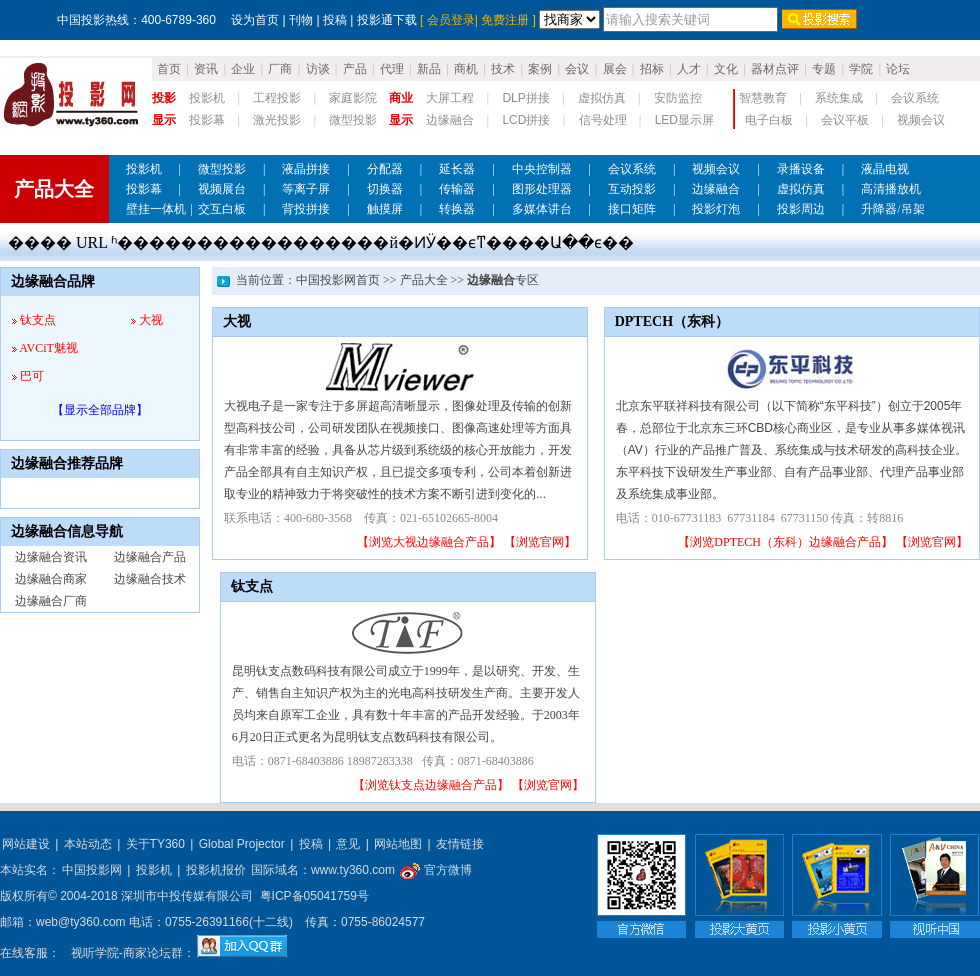 The image size is (980, 976). Describe the element at coordinates (457, 189) in the screenshot. I see `传输器` at that location.